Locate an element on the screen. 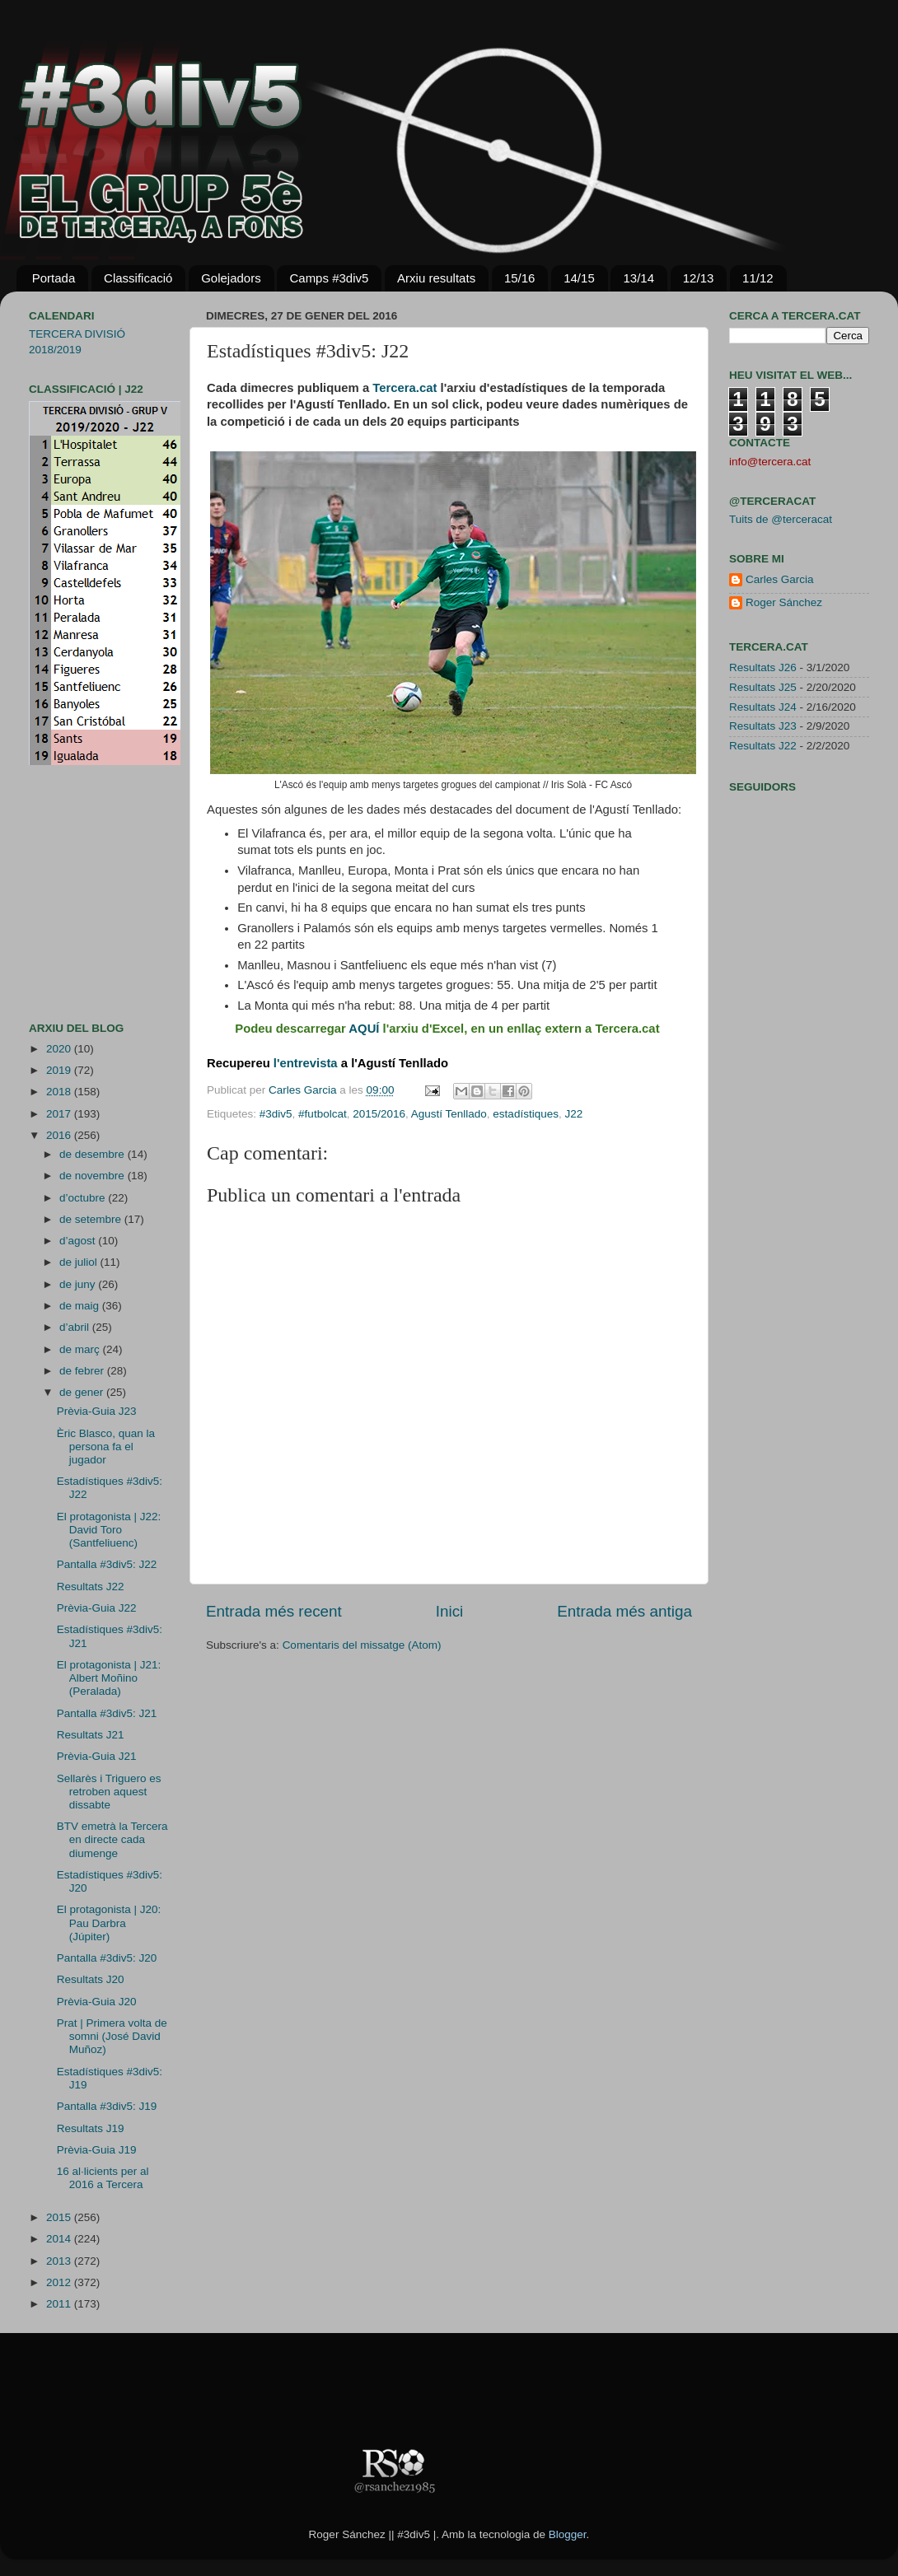 The height and width of the screenshot is (2576, 898). Camps #3div5 is located at coordinates (328, 278).